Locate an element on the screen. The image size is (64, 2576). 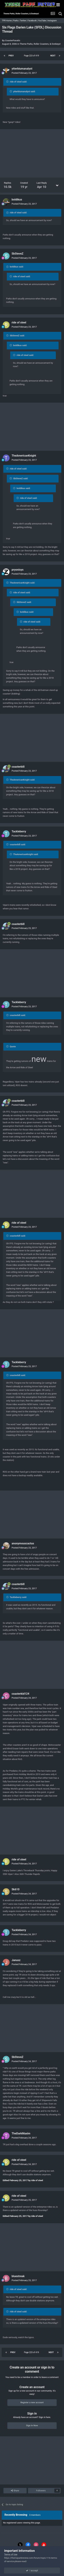
pryonisys is located at coordinates (18, 569).